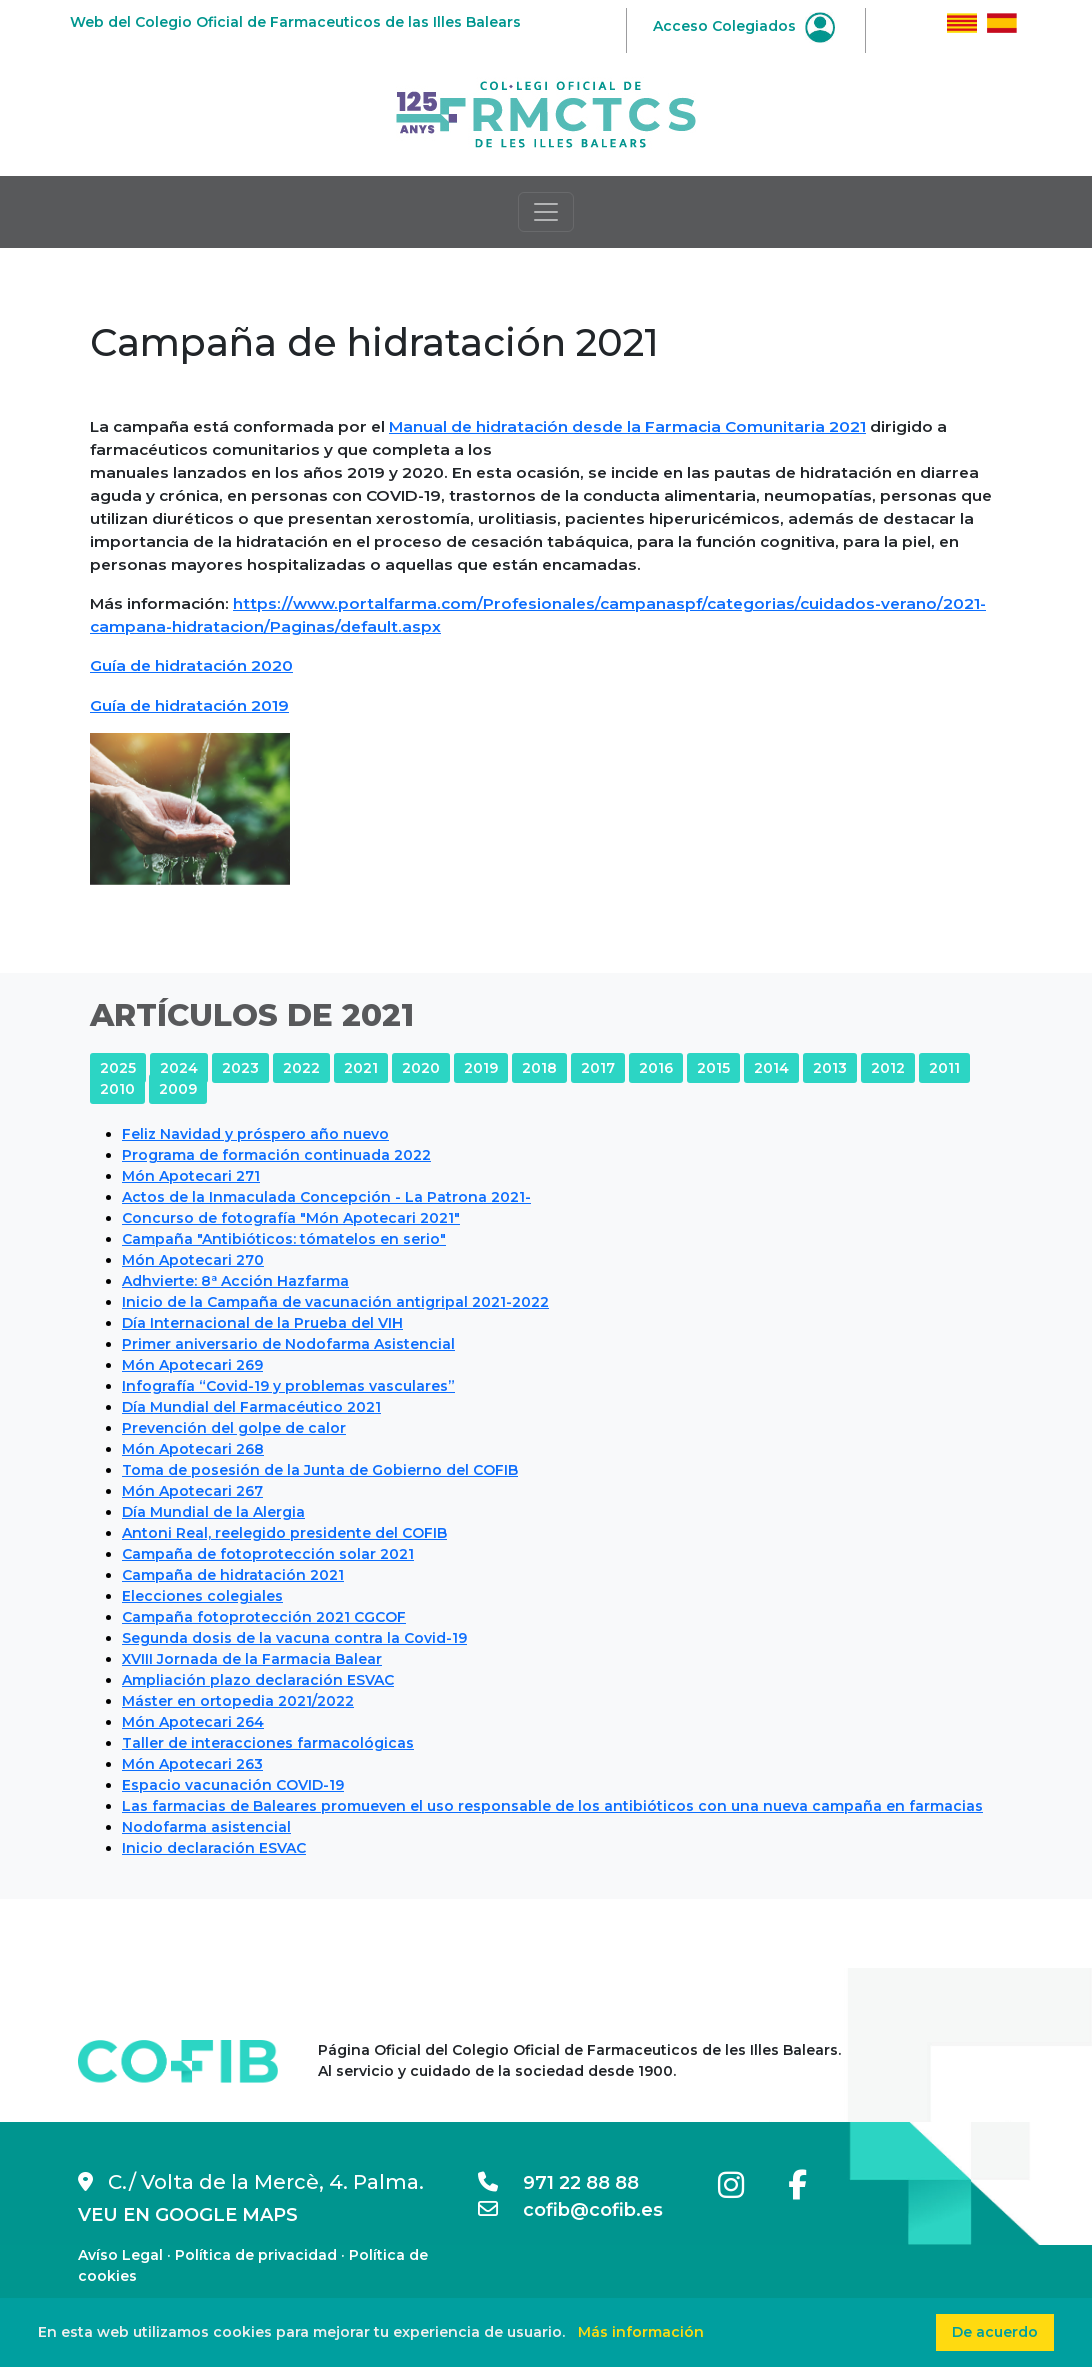 This screenshot has width=1092, height=2367. I want to click on 2011, so click(944, 1068).